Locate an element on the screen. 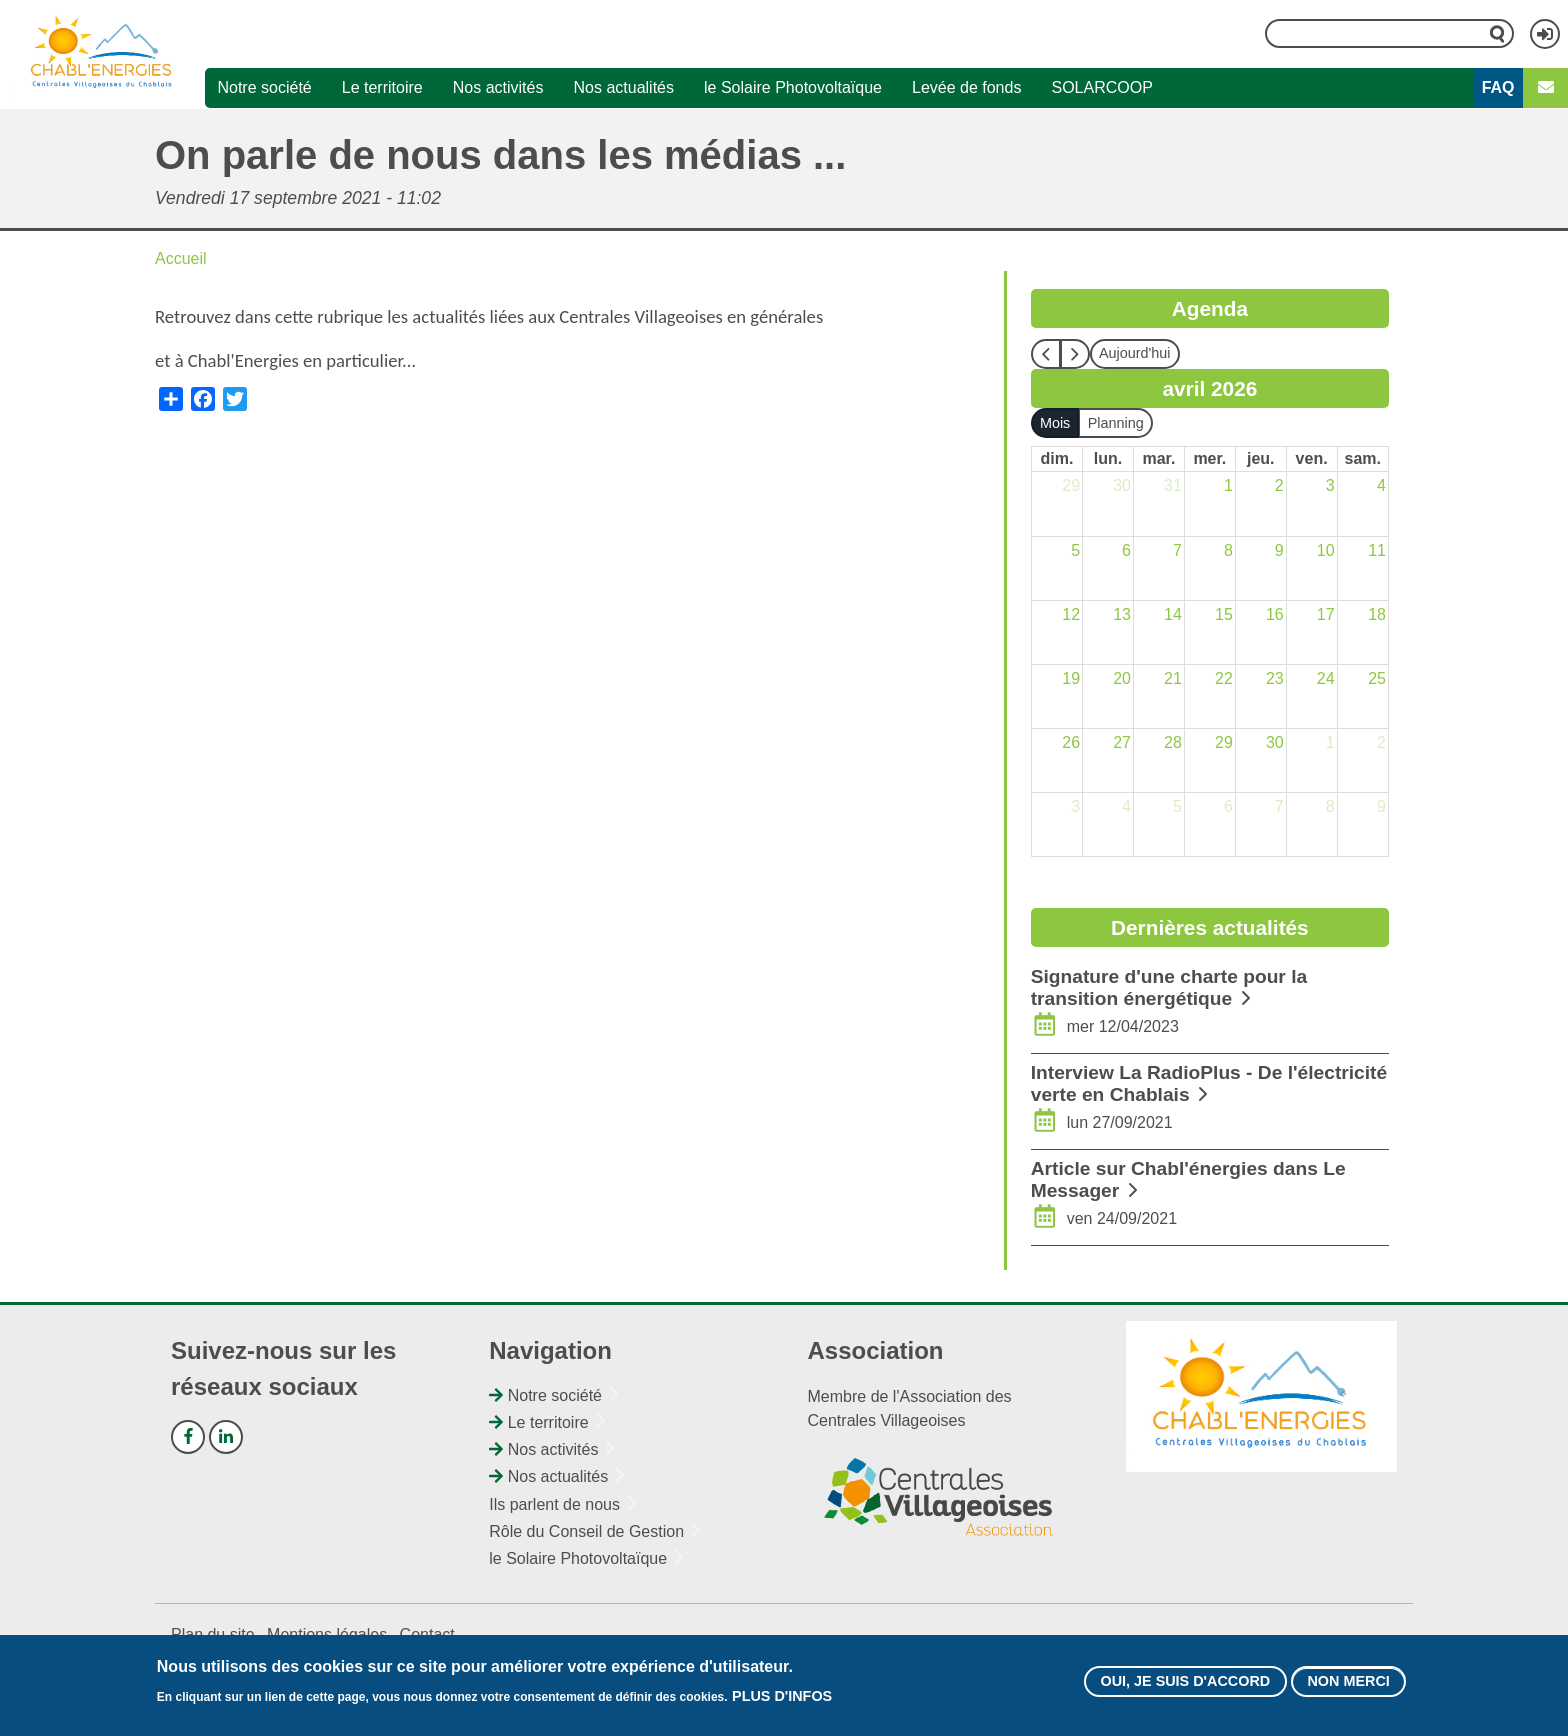 The height and width of the screenshot is (1736, 1568). 31 is located at coordinates (1173, 485).